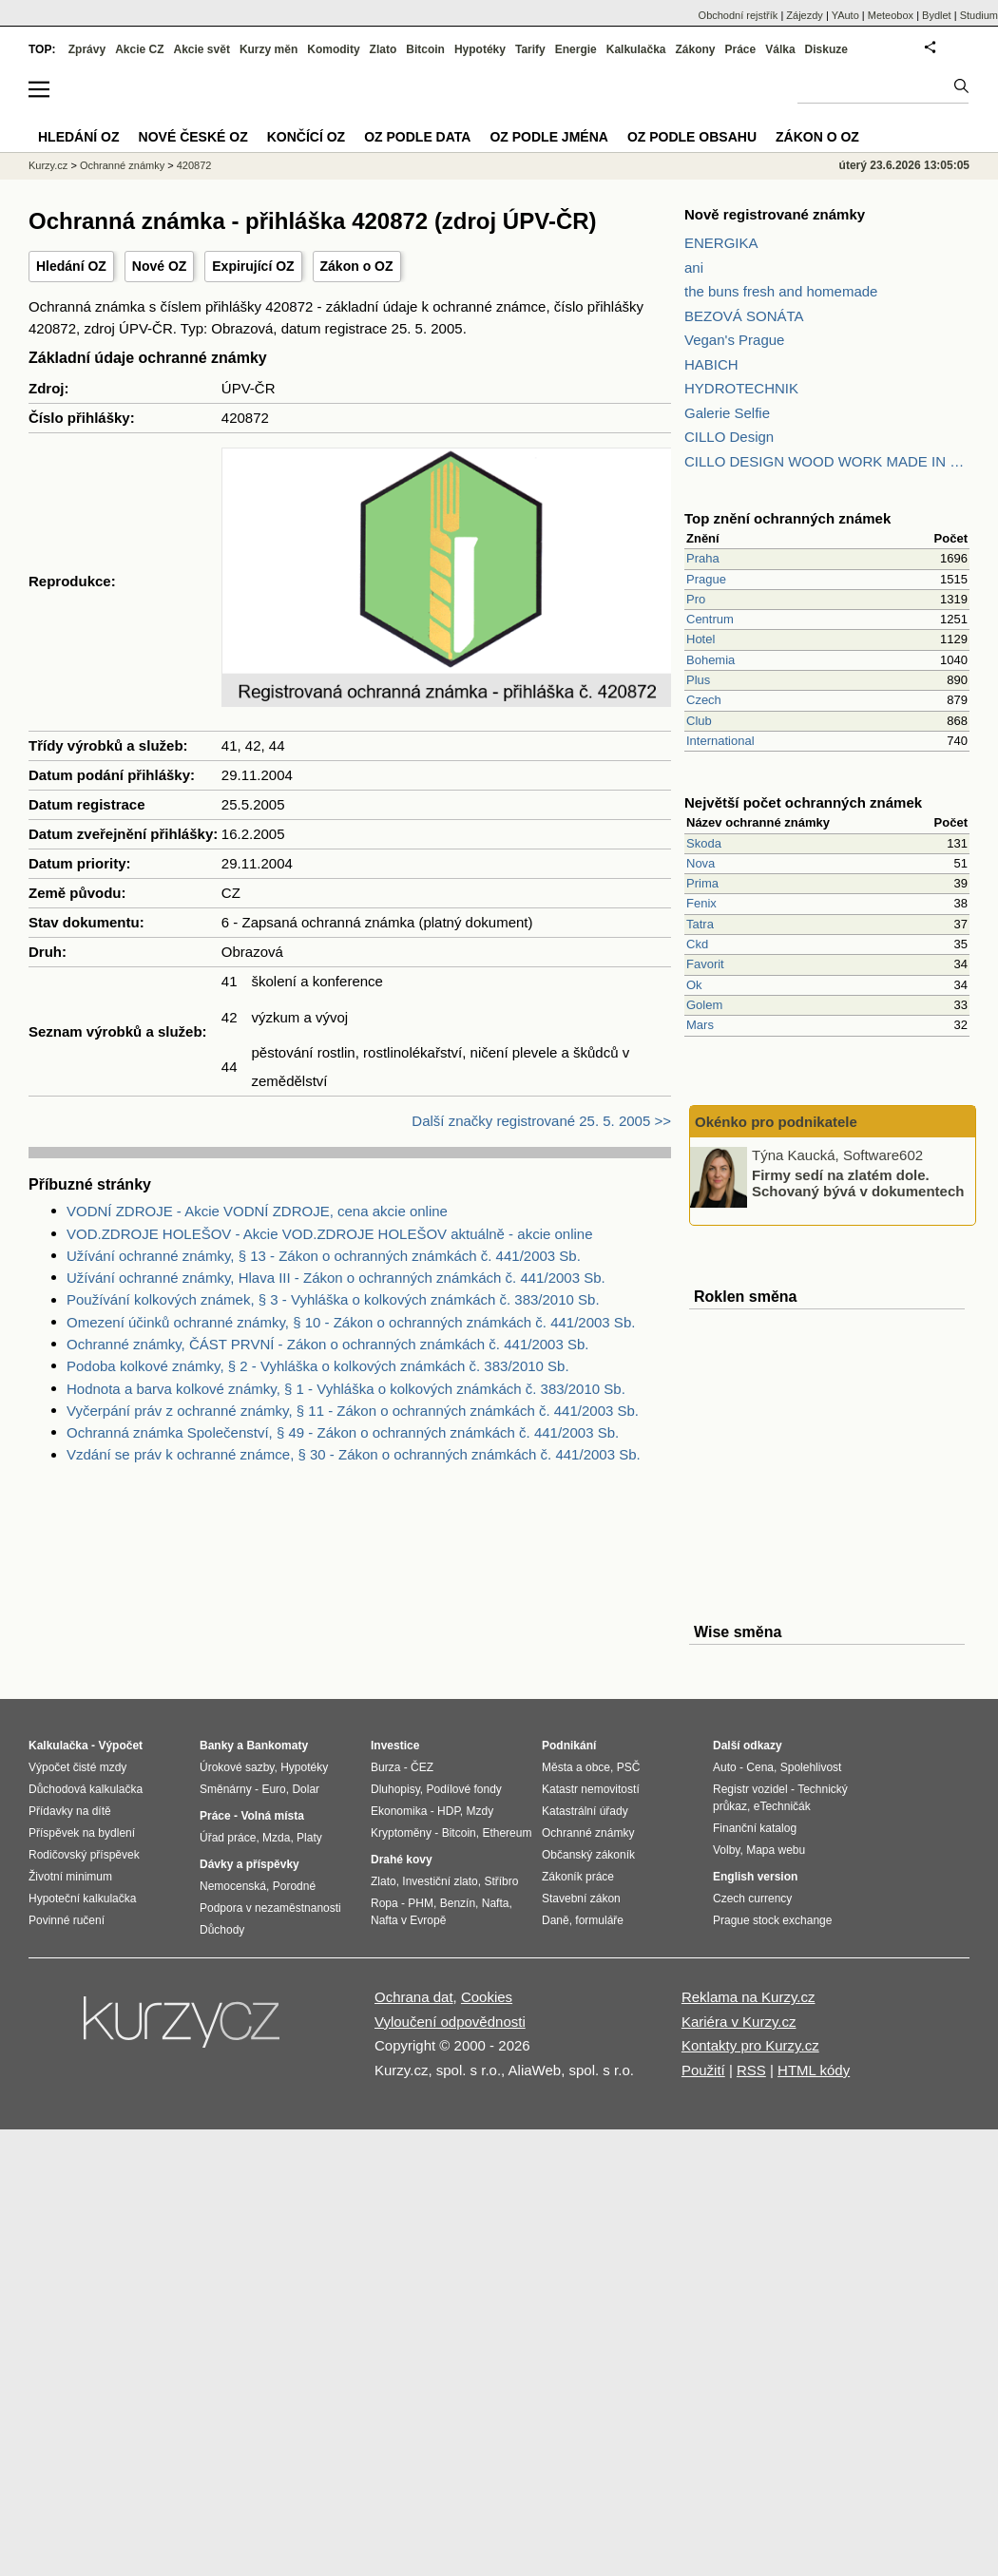 This screenshot has width=998, height=2576. I want to click on Občanský zákoník, so click(588, 1854).